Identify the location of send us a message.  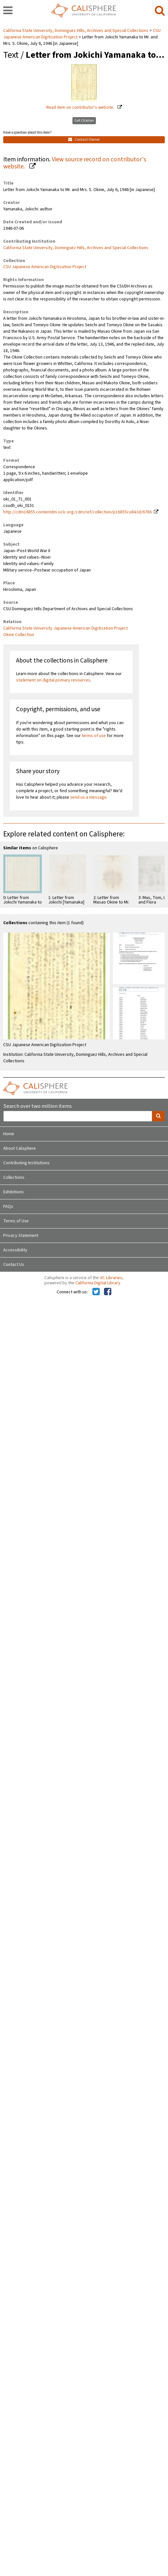
(88, 797).